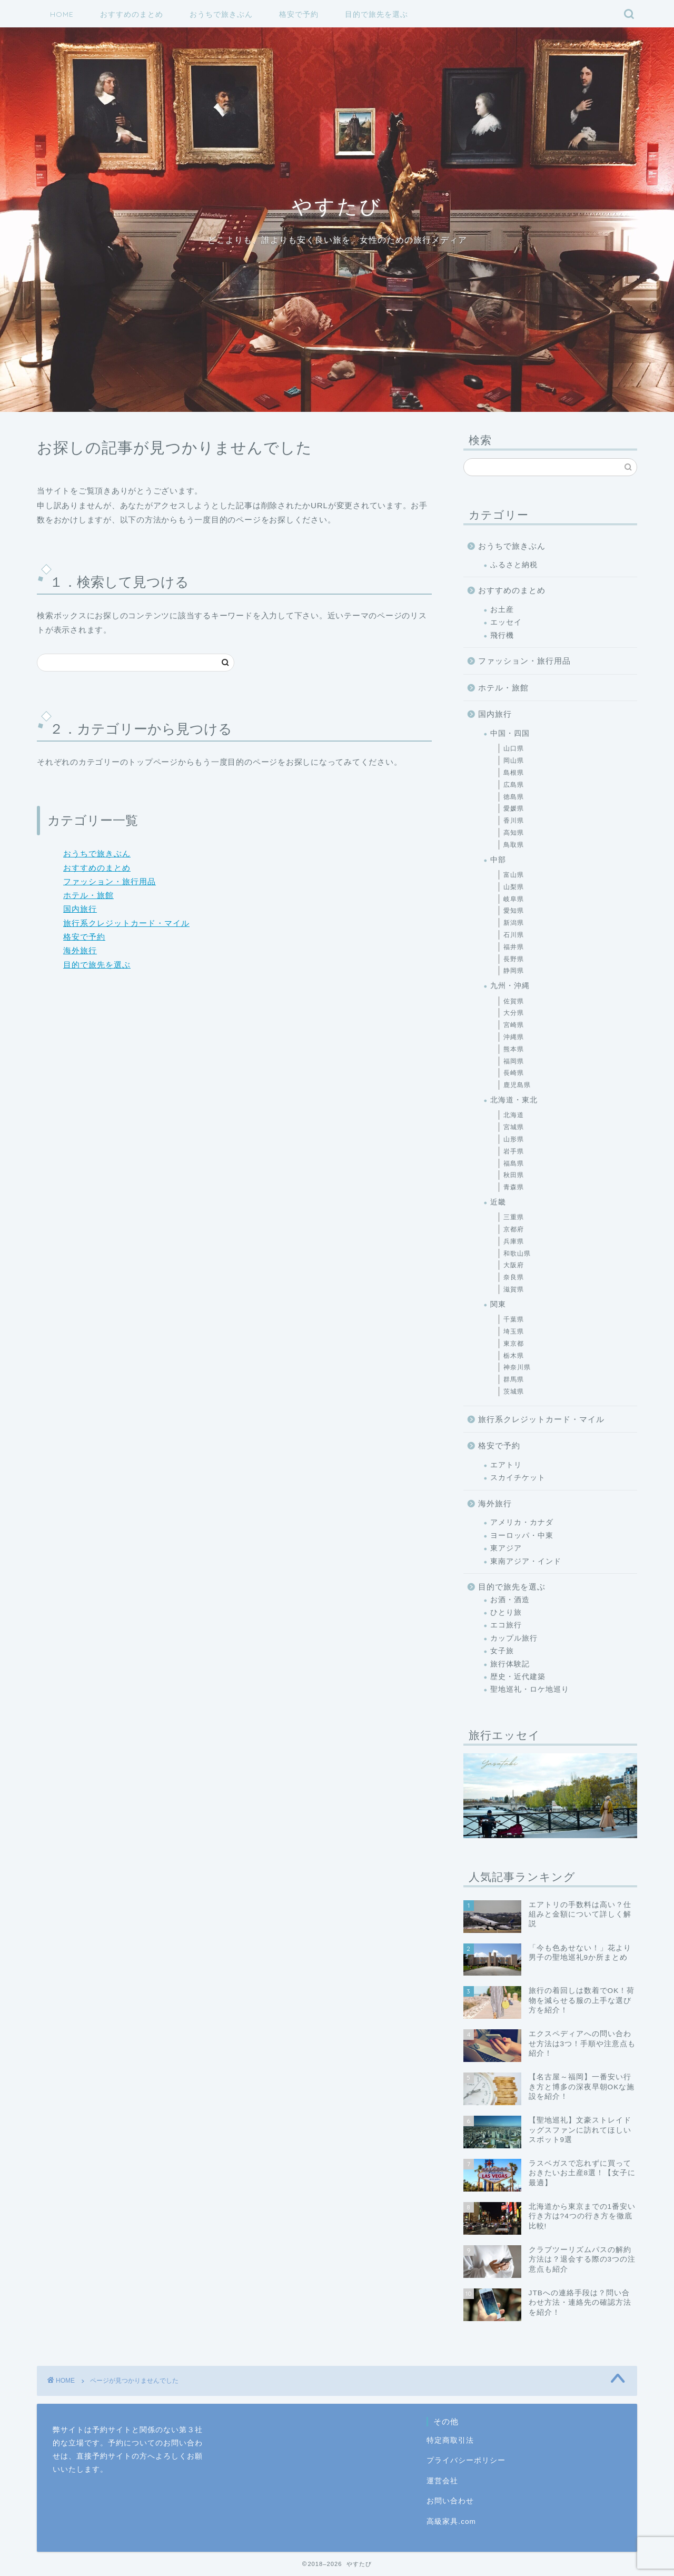 This screenshot has height=2576, width=674. What do you see at coordinates (513, 1001) in the screenshot?
I see `佐賀県` at bounding box center [513, 1001].